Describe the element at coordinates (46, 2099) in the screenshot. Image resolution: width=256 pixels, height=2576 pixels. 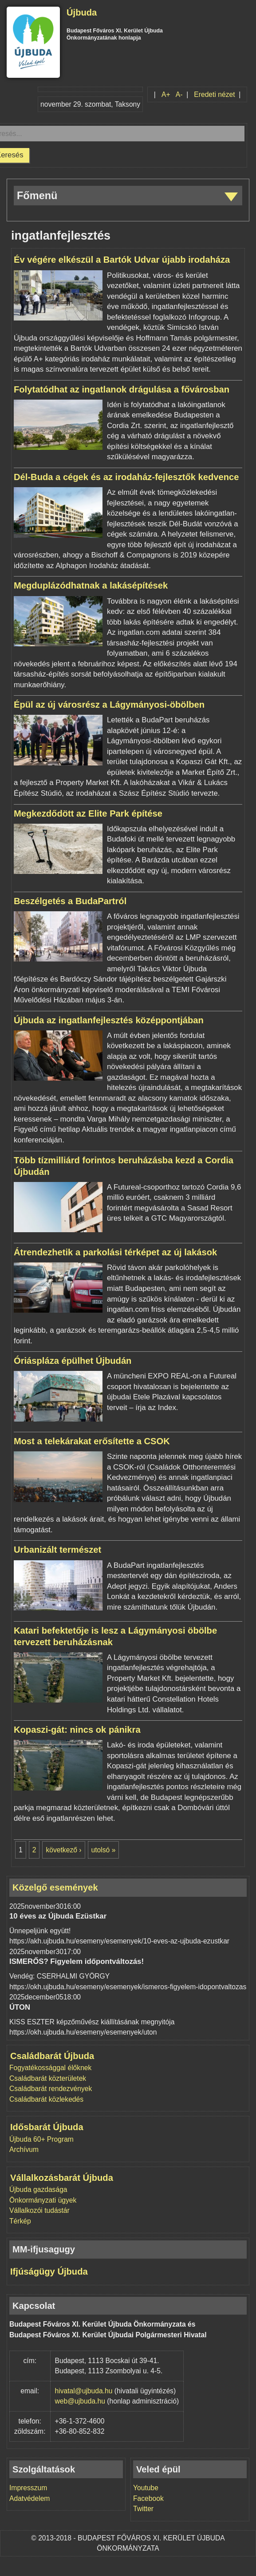
I see `Családbarát közlekedés` at that location.